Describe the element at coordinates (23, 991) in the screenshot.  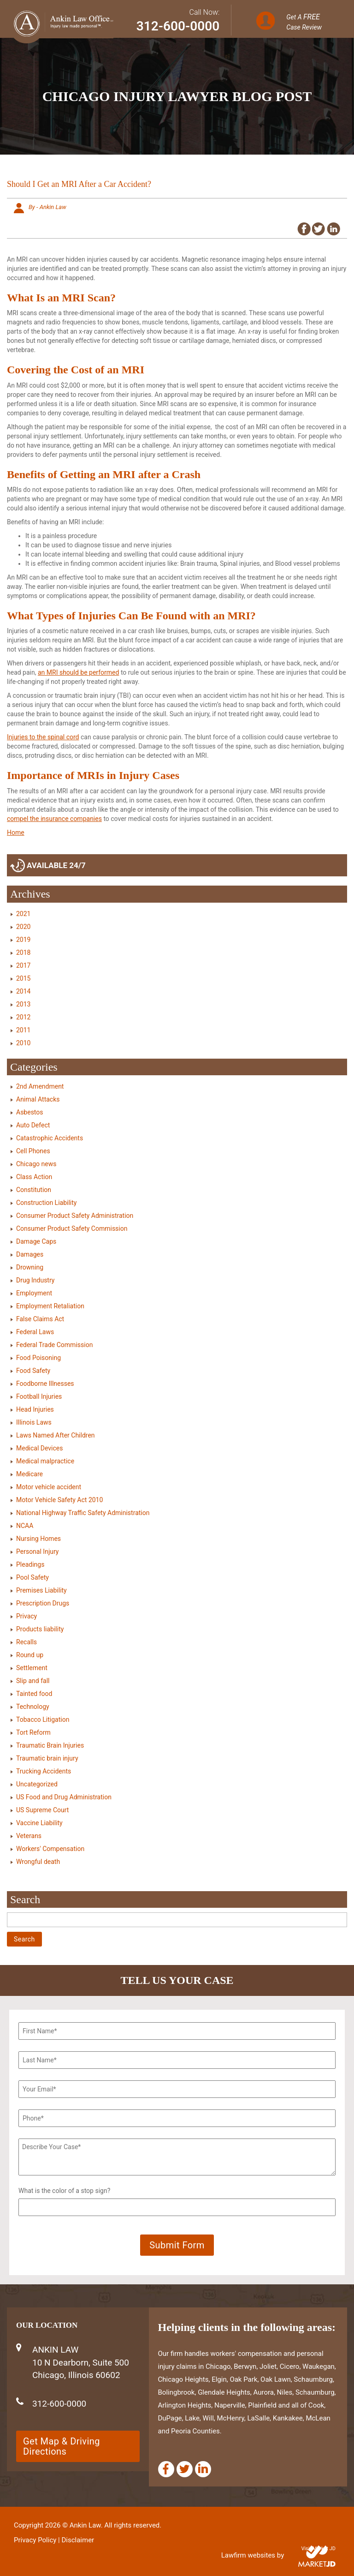
I see `2014` at that location.